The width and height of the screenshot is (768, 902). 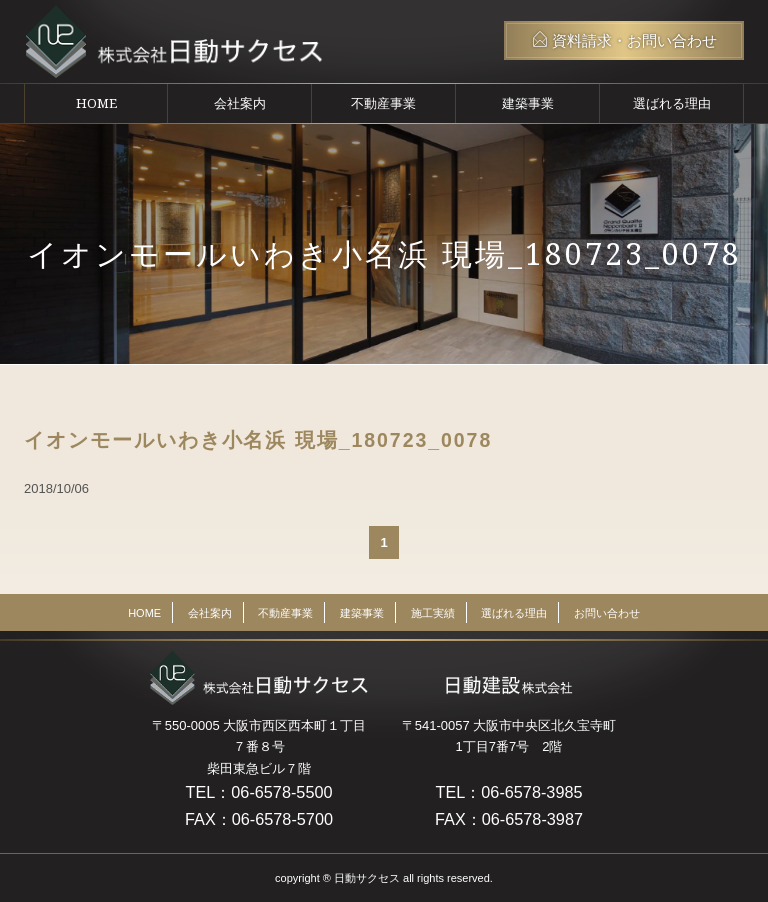 I want to click on 会社案内, so click(x=240, y=103).